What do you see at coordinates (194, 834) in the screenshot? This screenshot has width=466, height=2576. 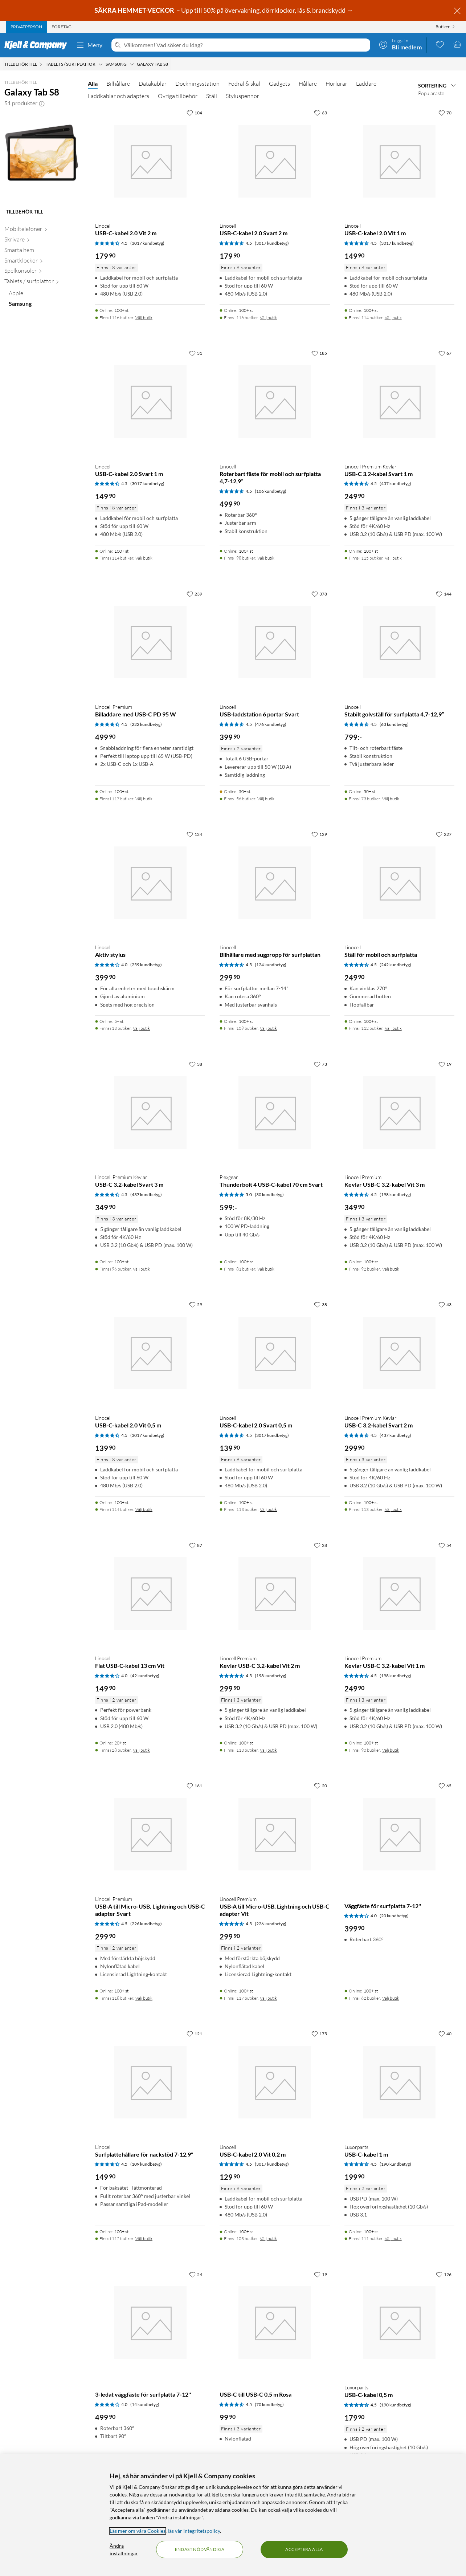 I see `[124 gillar]` at bounding box center [194, 834].